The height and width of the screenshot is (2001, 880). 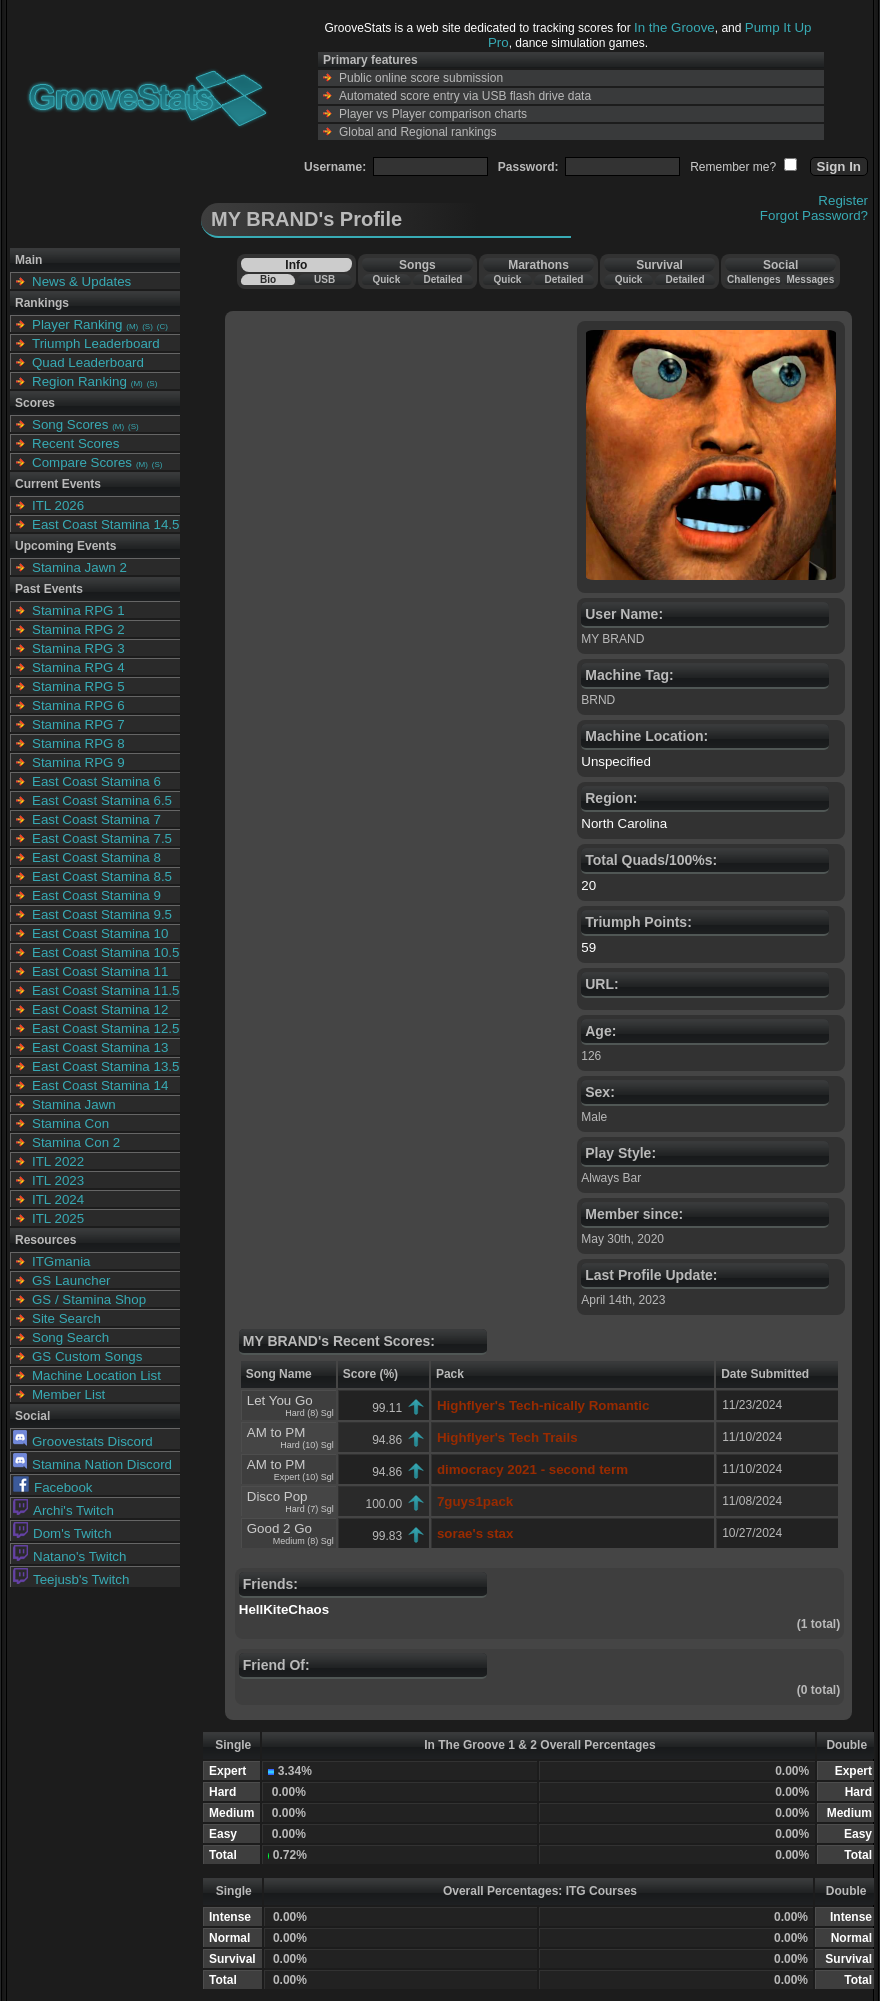 What do you see at coordinates (78, 743) in the screenshot?
I see `Stamina RPG 8` at bounding box center [78, 743].